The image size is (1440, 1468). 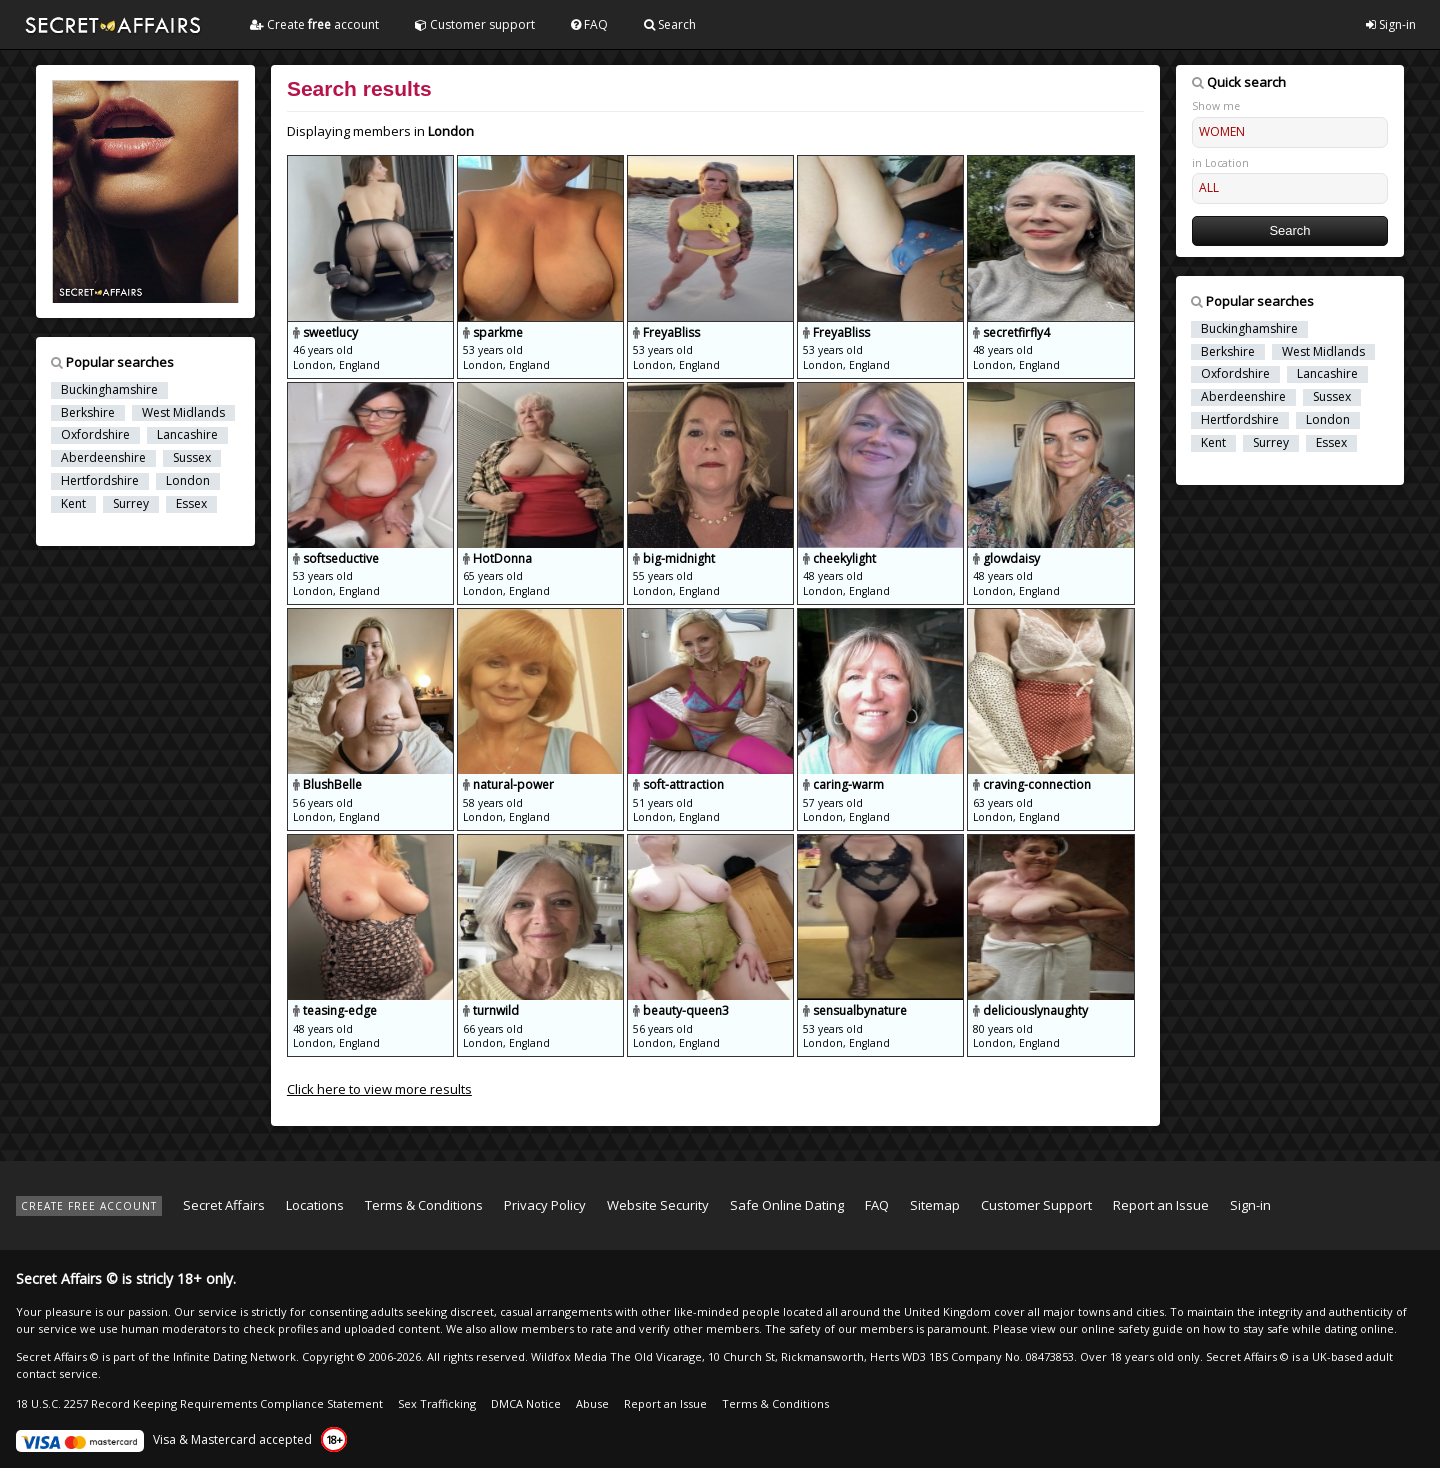 I want to click on Abuse, so click(x=592, y=1403).